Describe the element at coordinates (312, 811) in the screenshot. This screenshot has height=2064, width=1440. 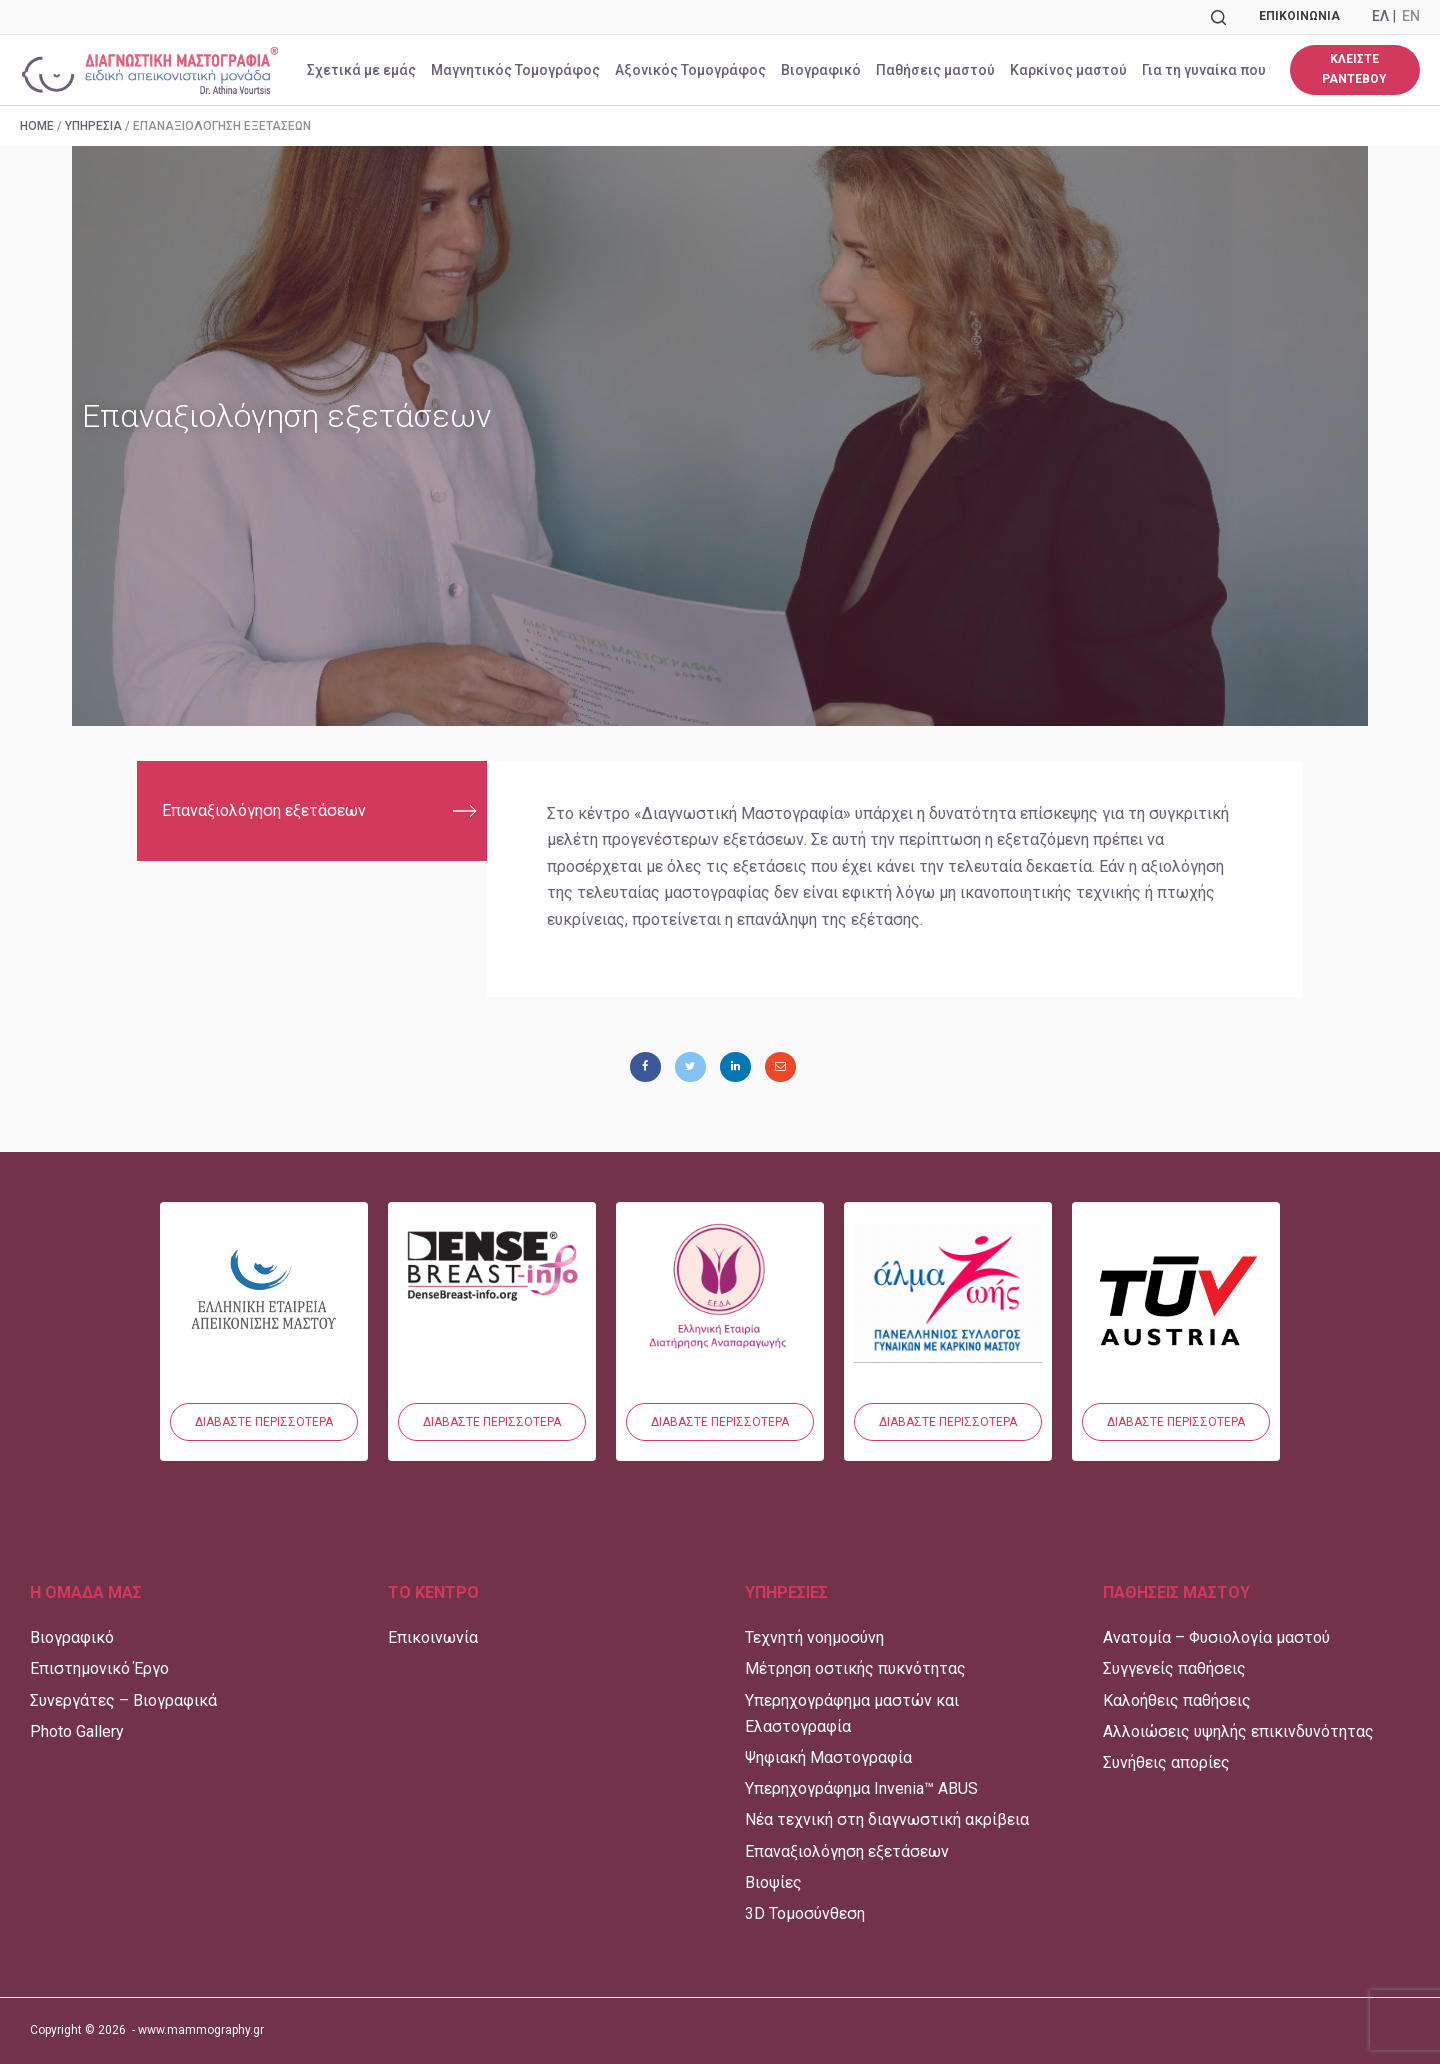
I see `[tab]` at that location.